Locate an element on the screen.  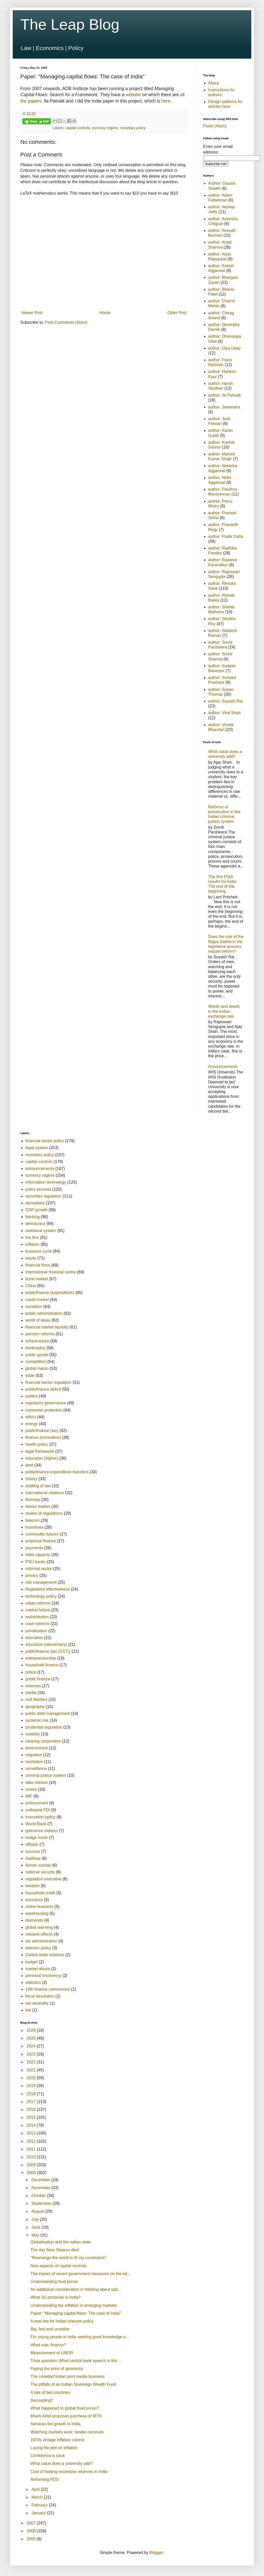
online business is located at coordinates (39, 1906).